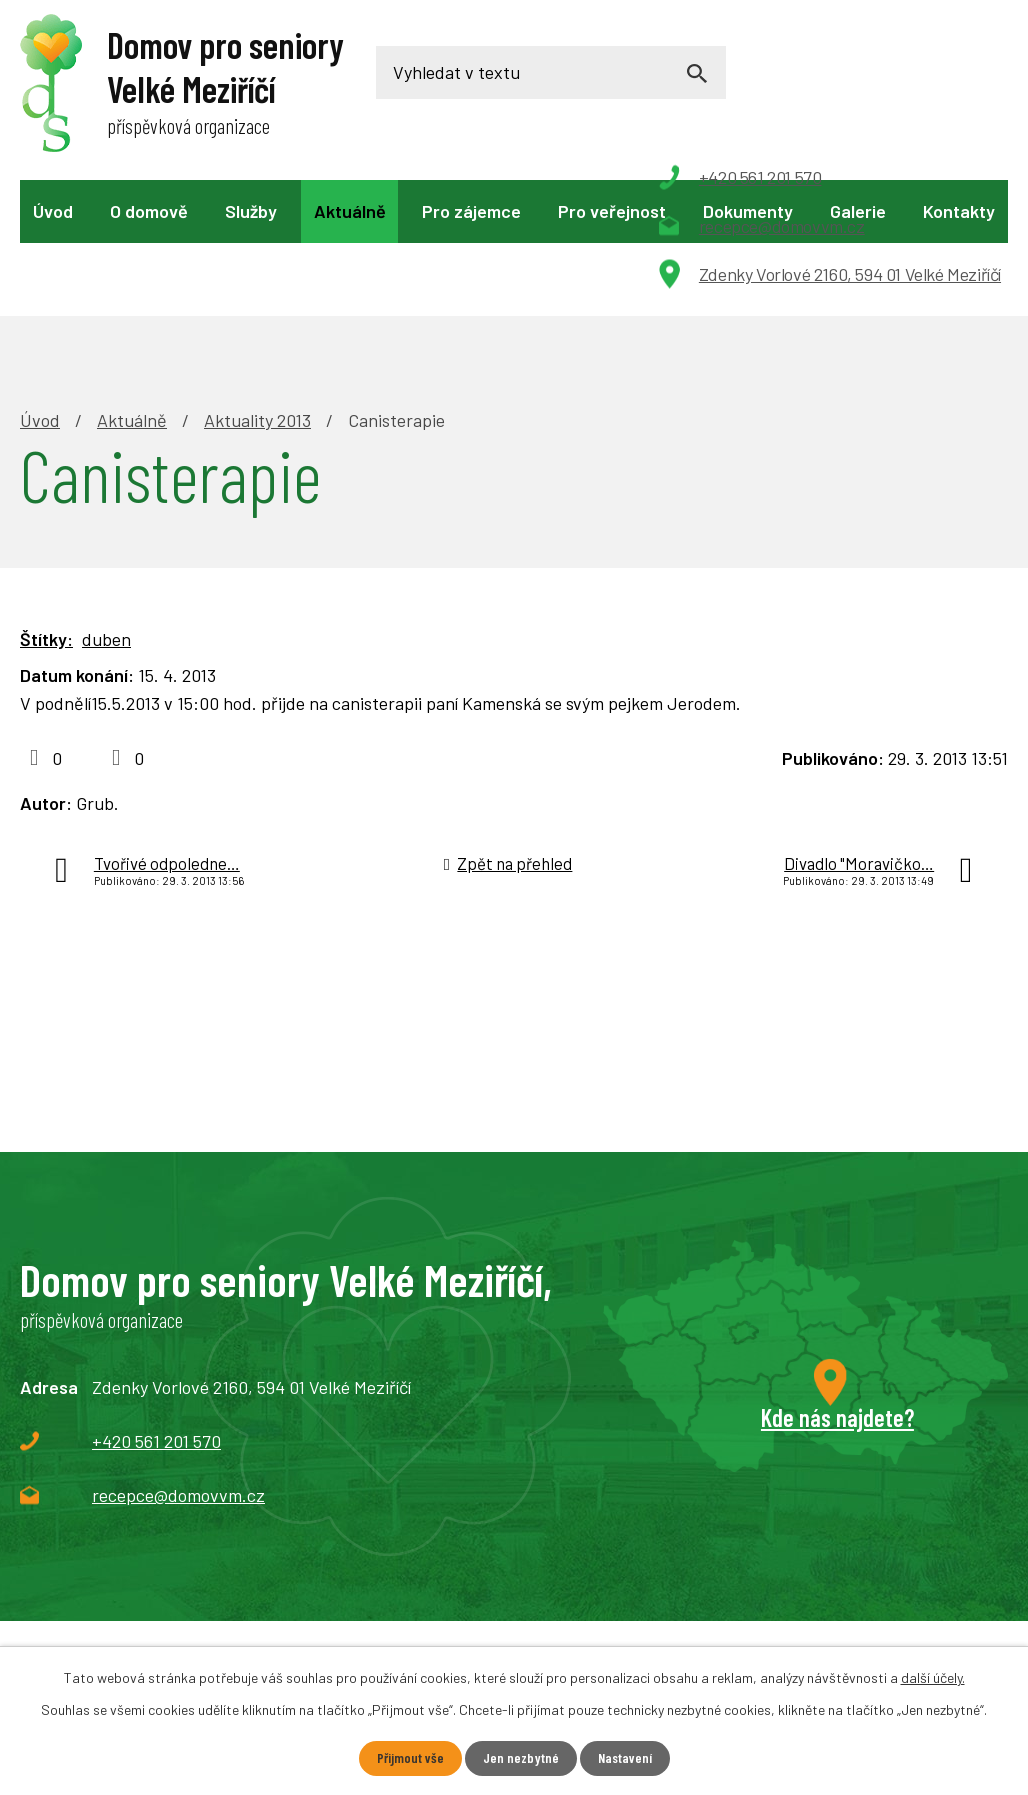  What do you see at coordinates (53, 211) in the screenshot?
I see `Úvod` at bounding box center [53, 211].